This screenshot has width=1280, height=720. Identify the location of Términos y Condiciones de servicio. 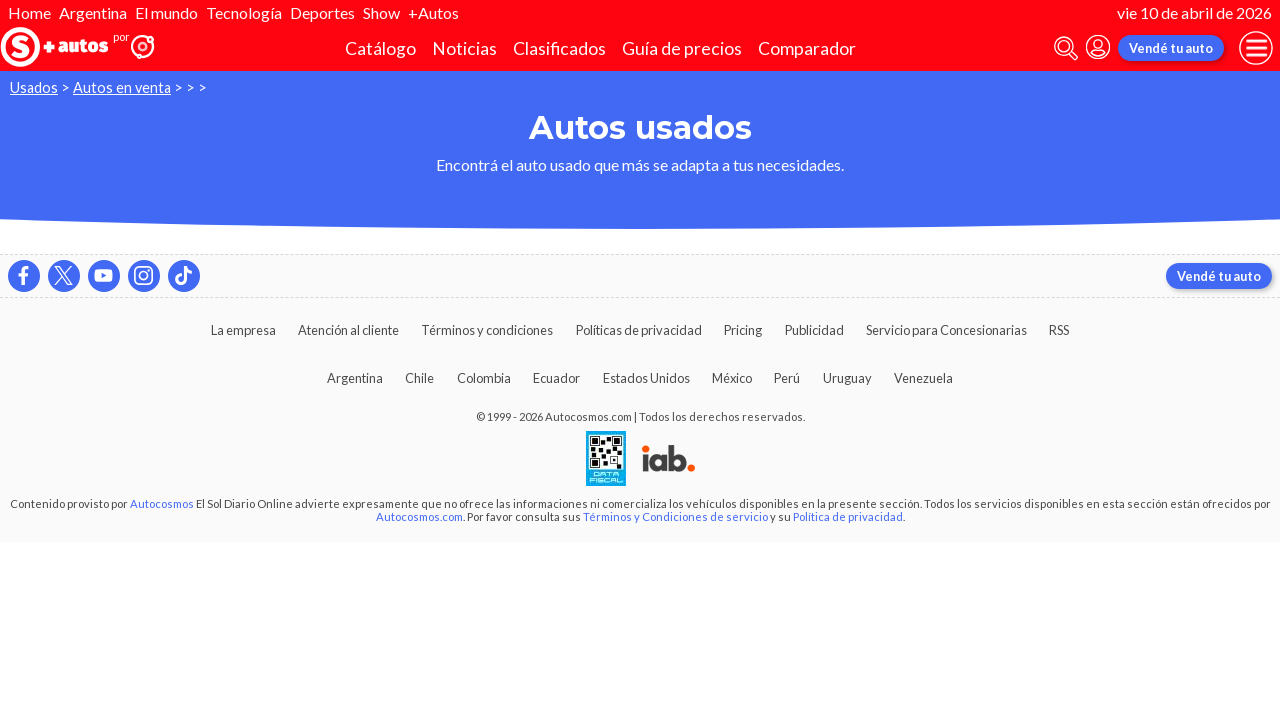
(675, 516).